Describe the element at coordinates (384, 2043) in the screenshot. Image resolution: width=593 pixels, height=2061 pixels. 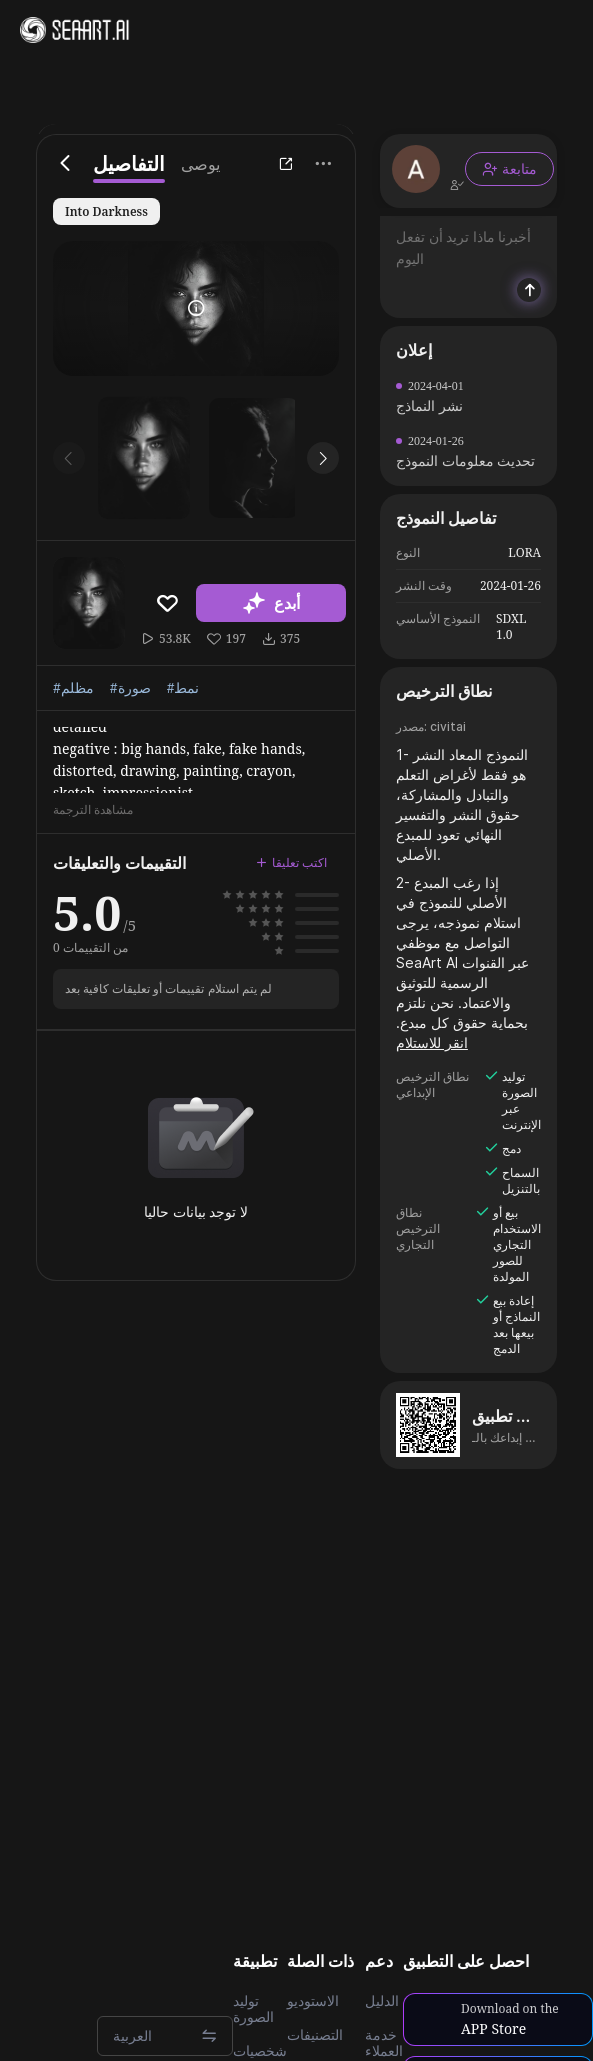
I see `خدمة العملاء` at that location.